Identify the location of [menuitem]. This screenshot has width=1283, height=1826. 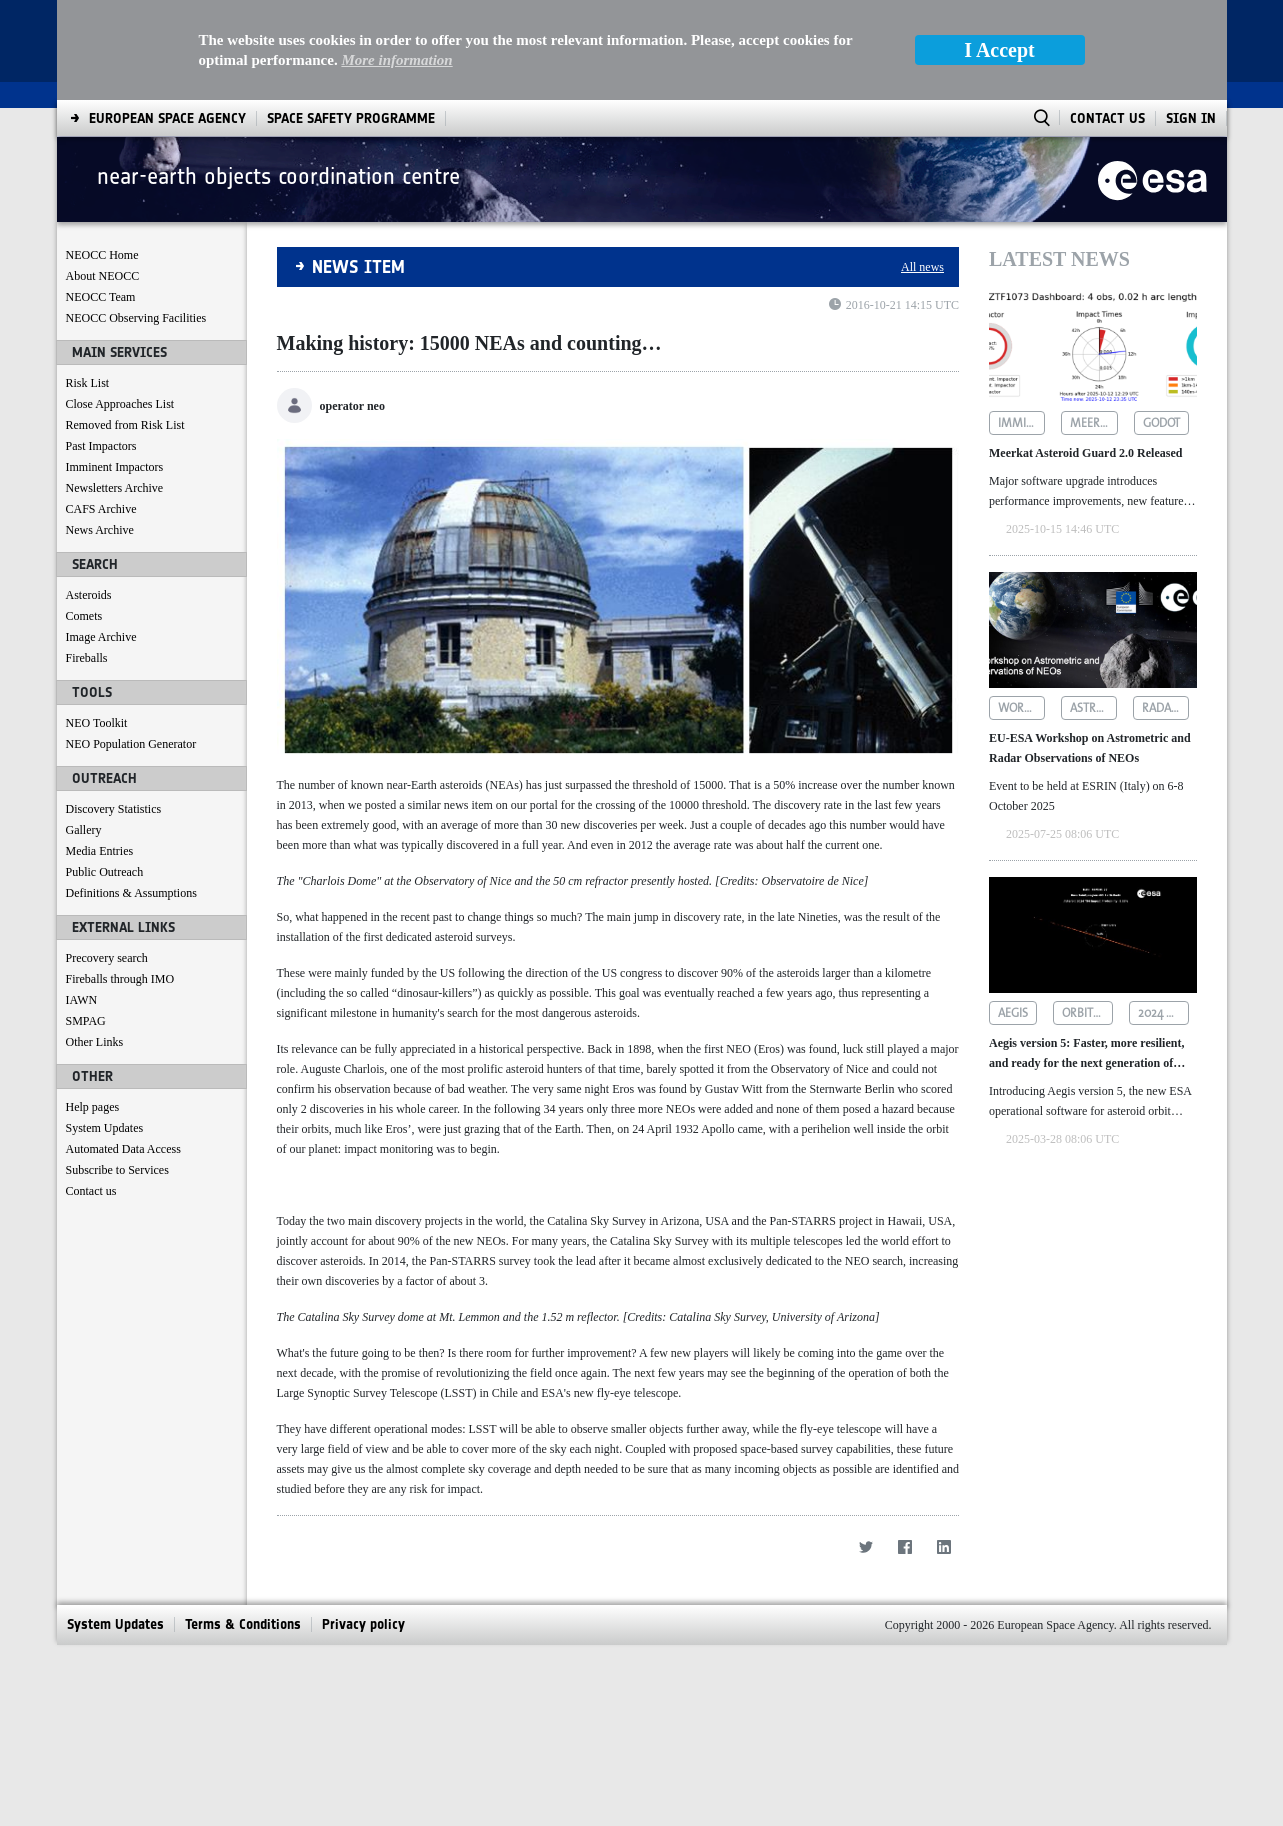
(167, 118).